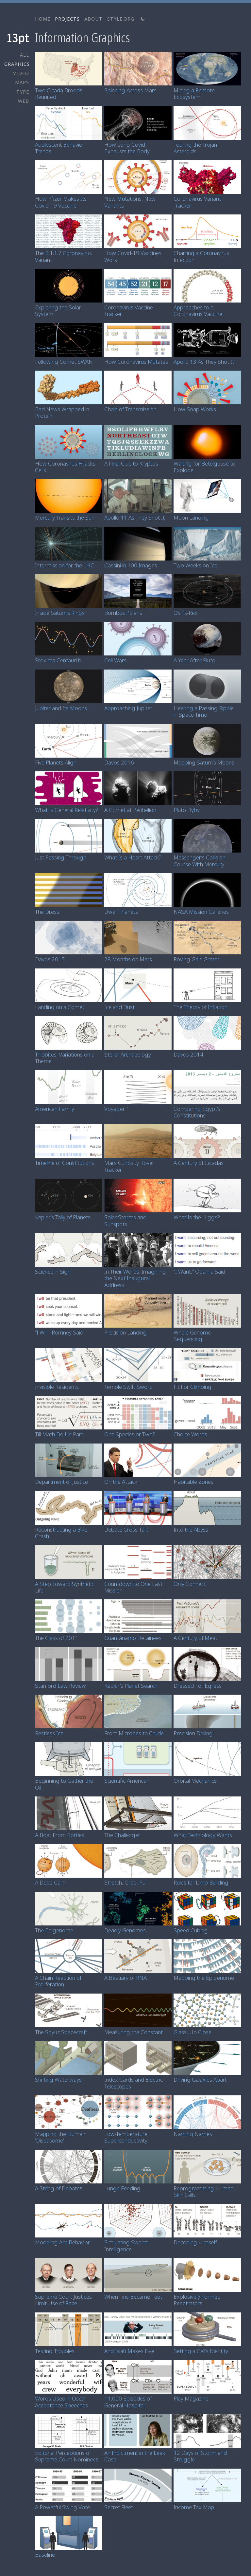 The width and height of the screenshot is (251, 2576). What do you see at coordinates (204, 361) in the screenshot?
I see `Apollo 13 As They Shot It` at bounding box center [204, 361].